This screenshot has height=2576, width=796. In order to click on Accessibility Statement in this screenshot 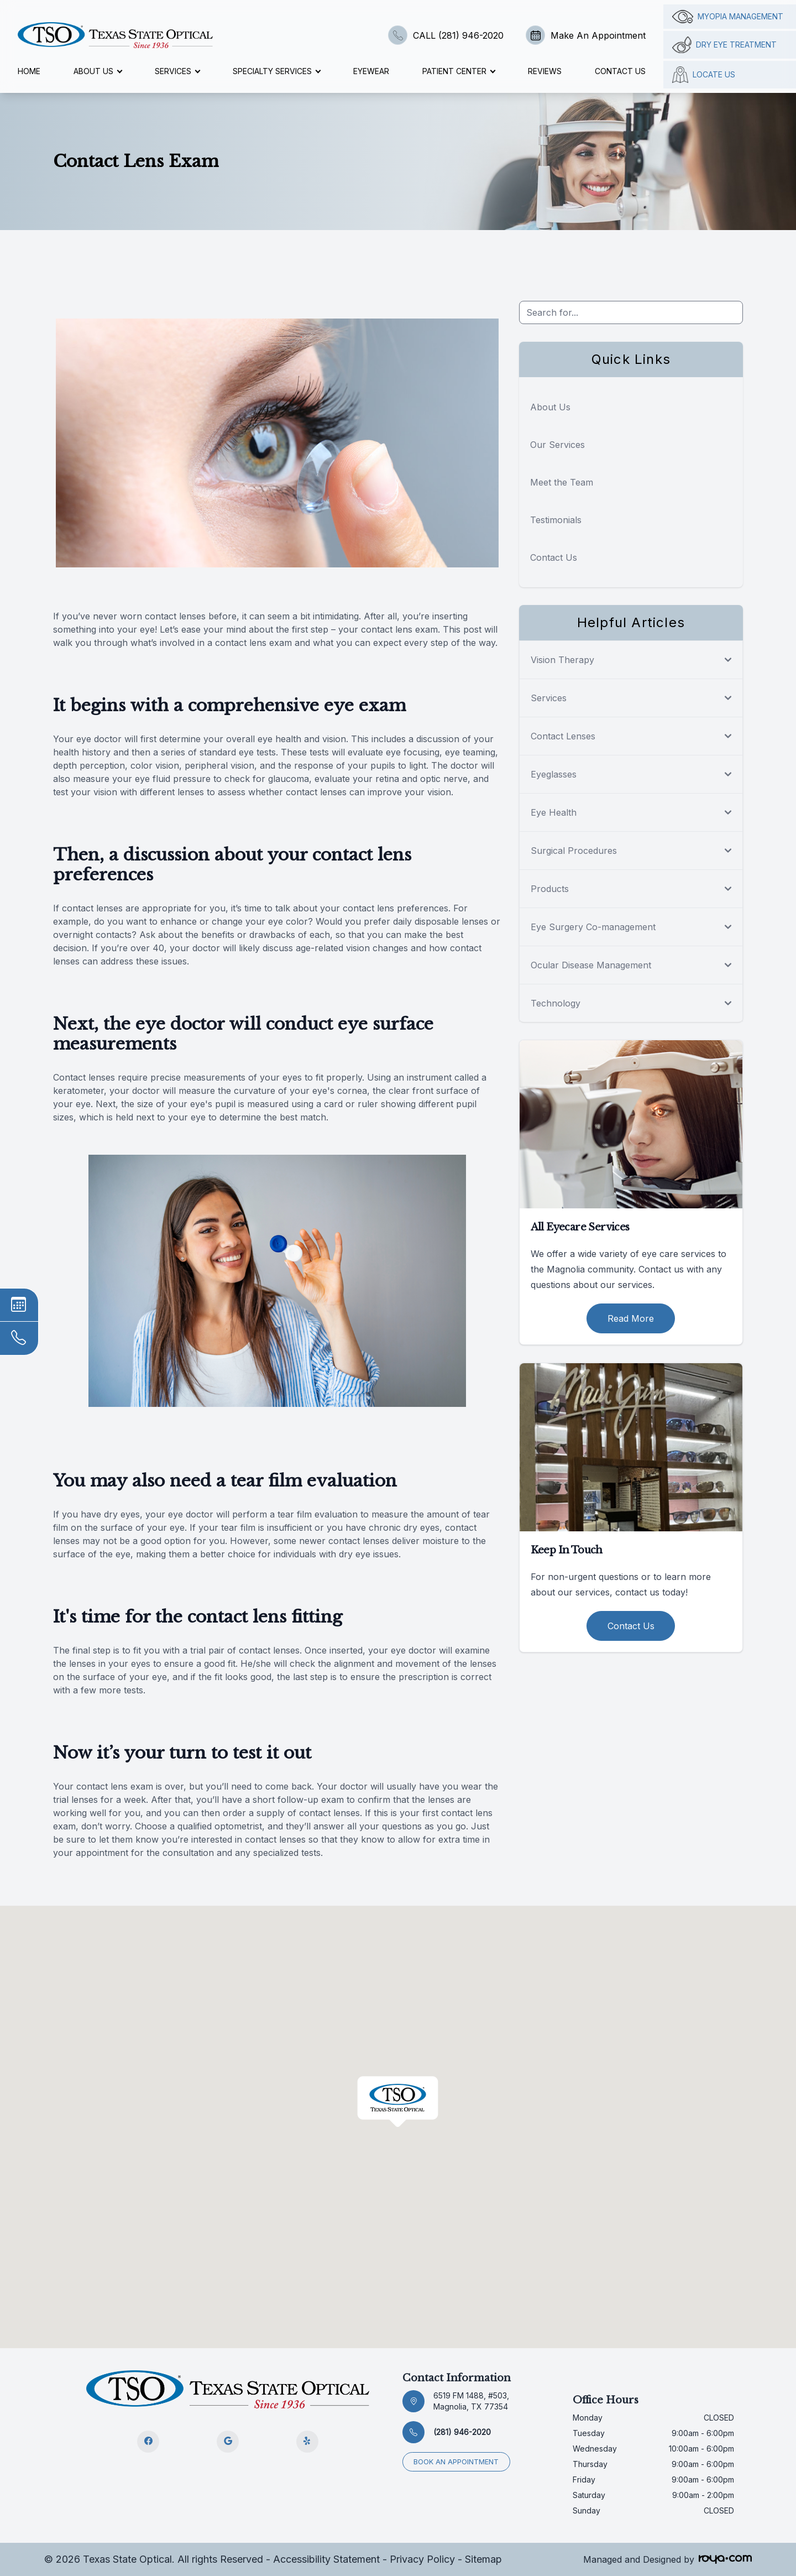, I will do `click(326, 2559)`.